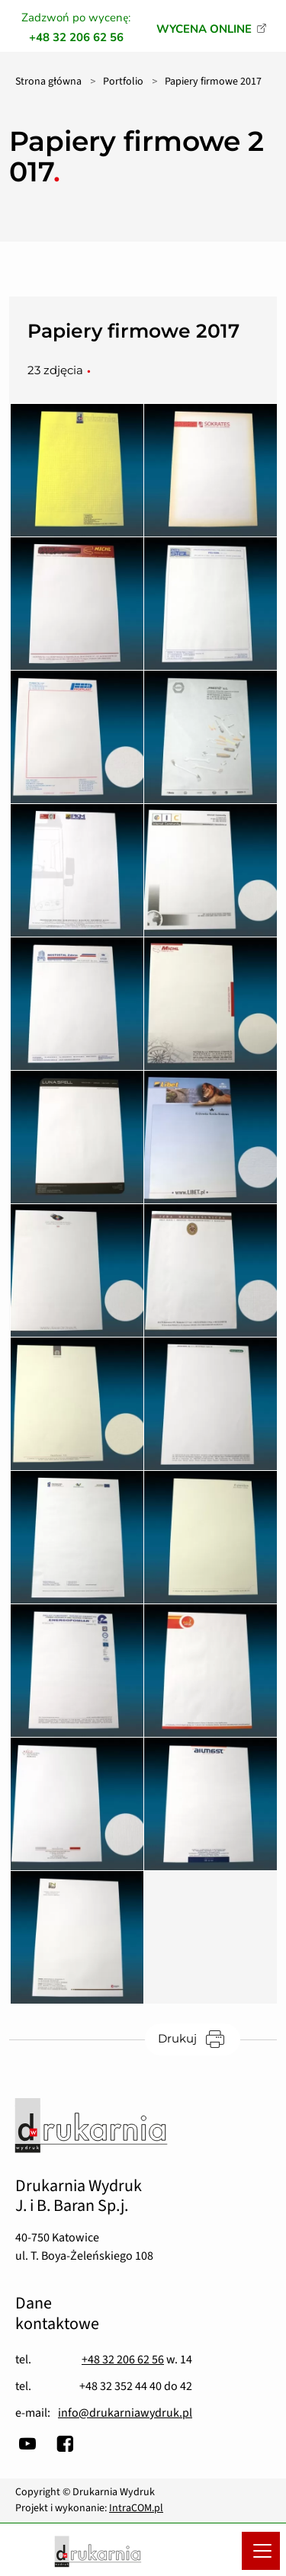 The height and width of the screenshot is (2576, 286). I want to click on Portfolio, so click(123, 81).